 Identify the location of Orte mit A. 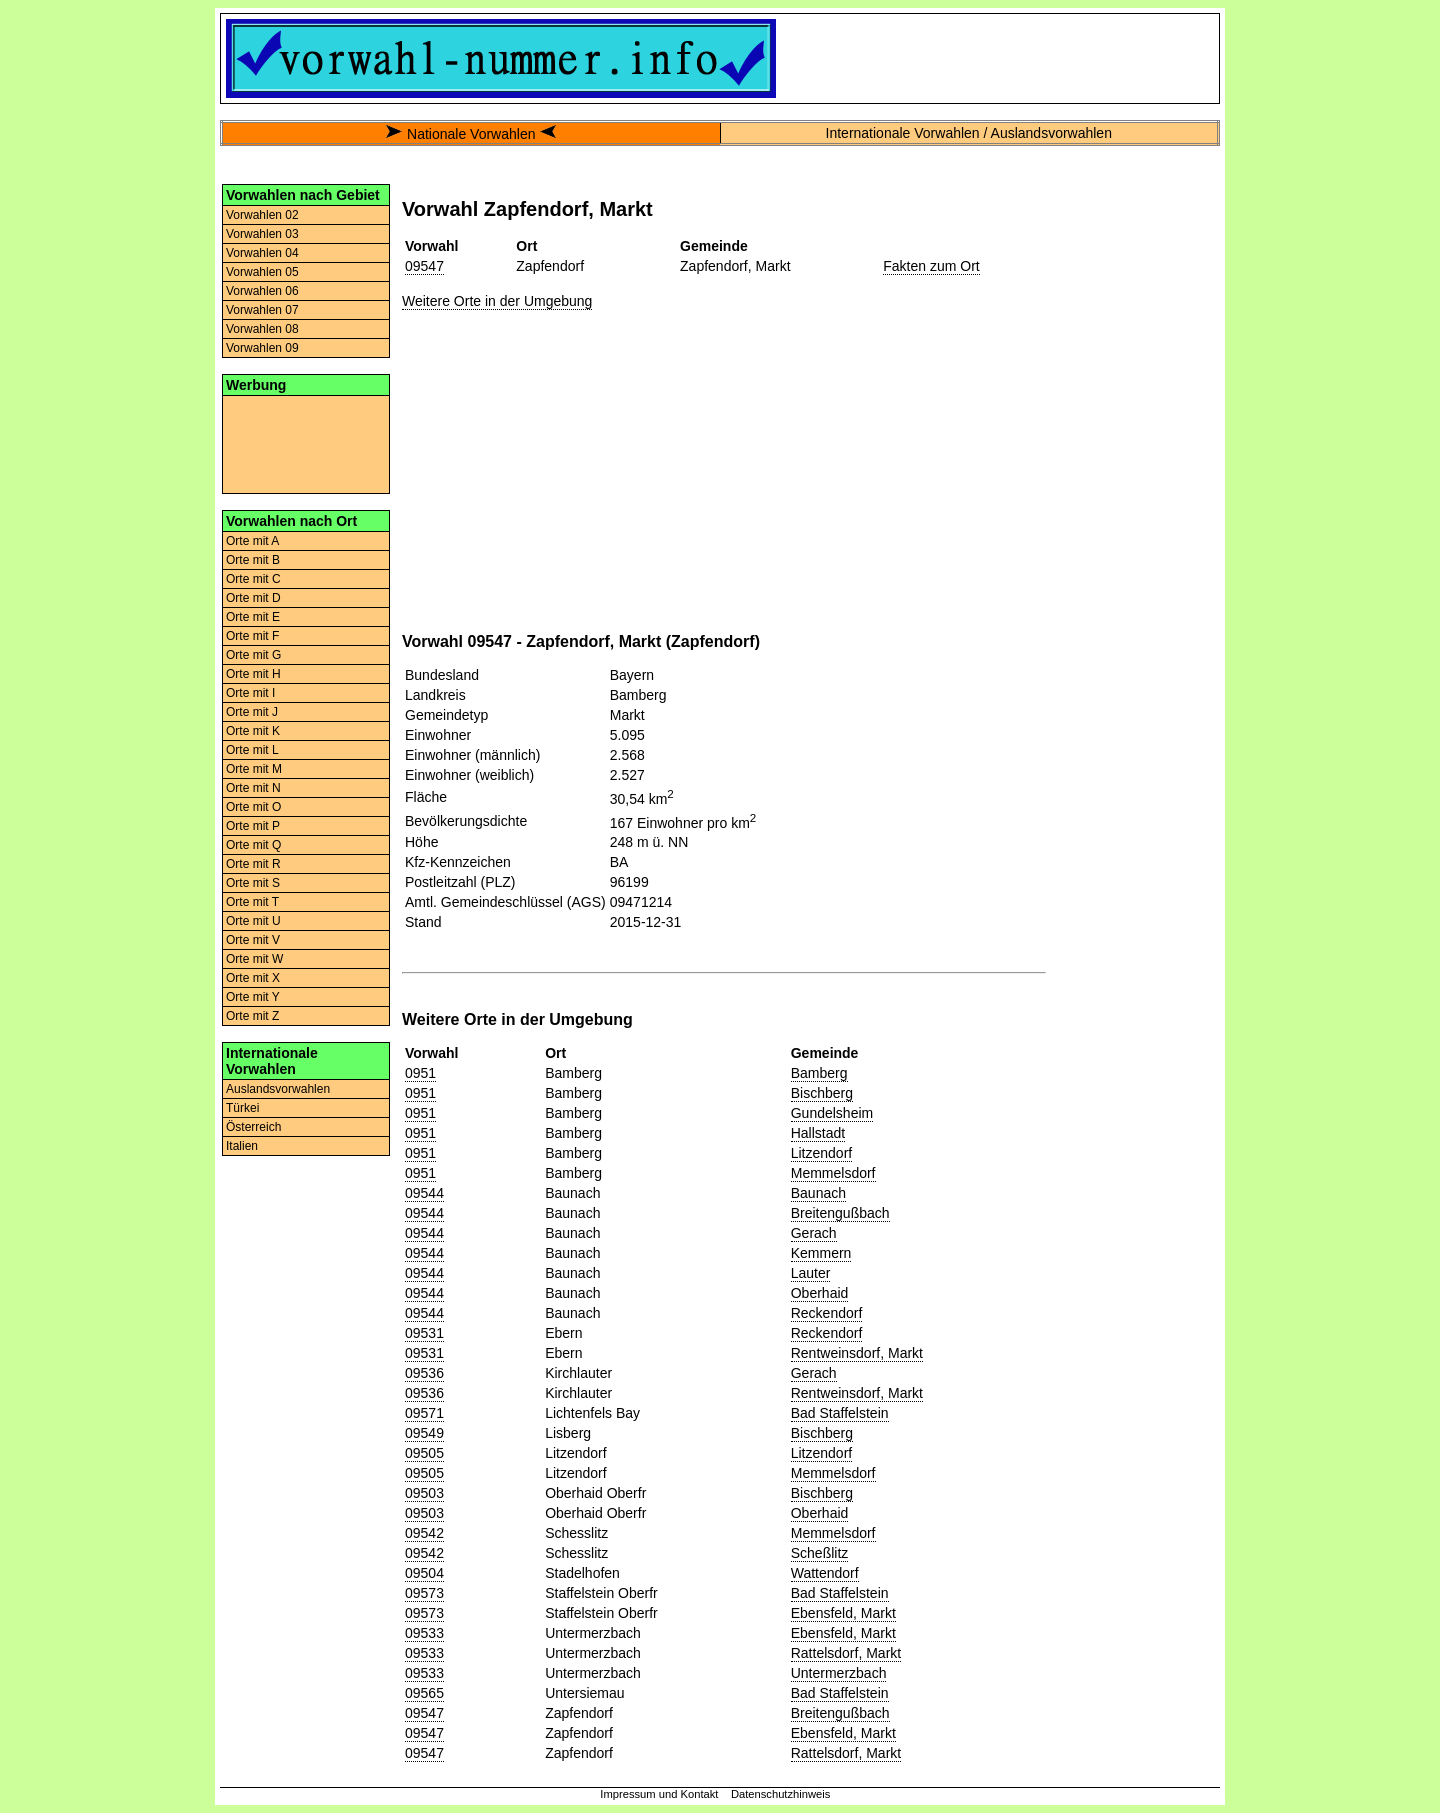
(252, 541).